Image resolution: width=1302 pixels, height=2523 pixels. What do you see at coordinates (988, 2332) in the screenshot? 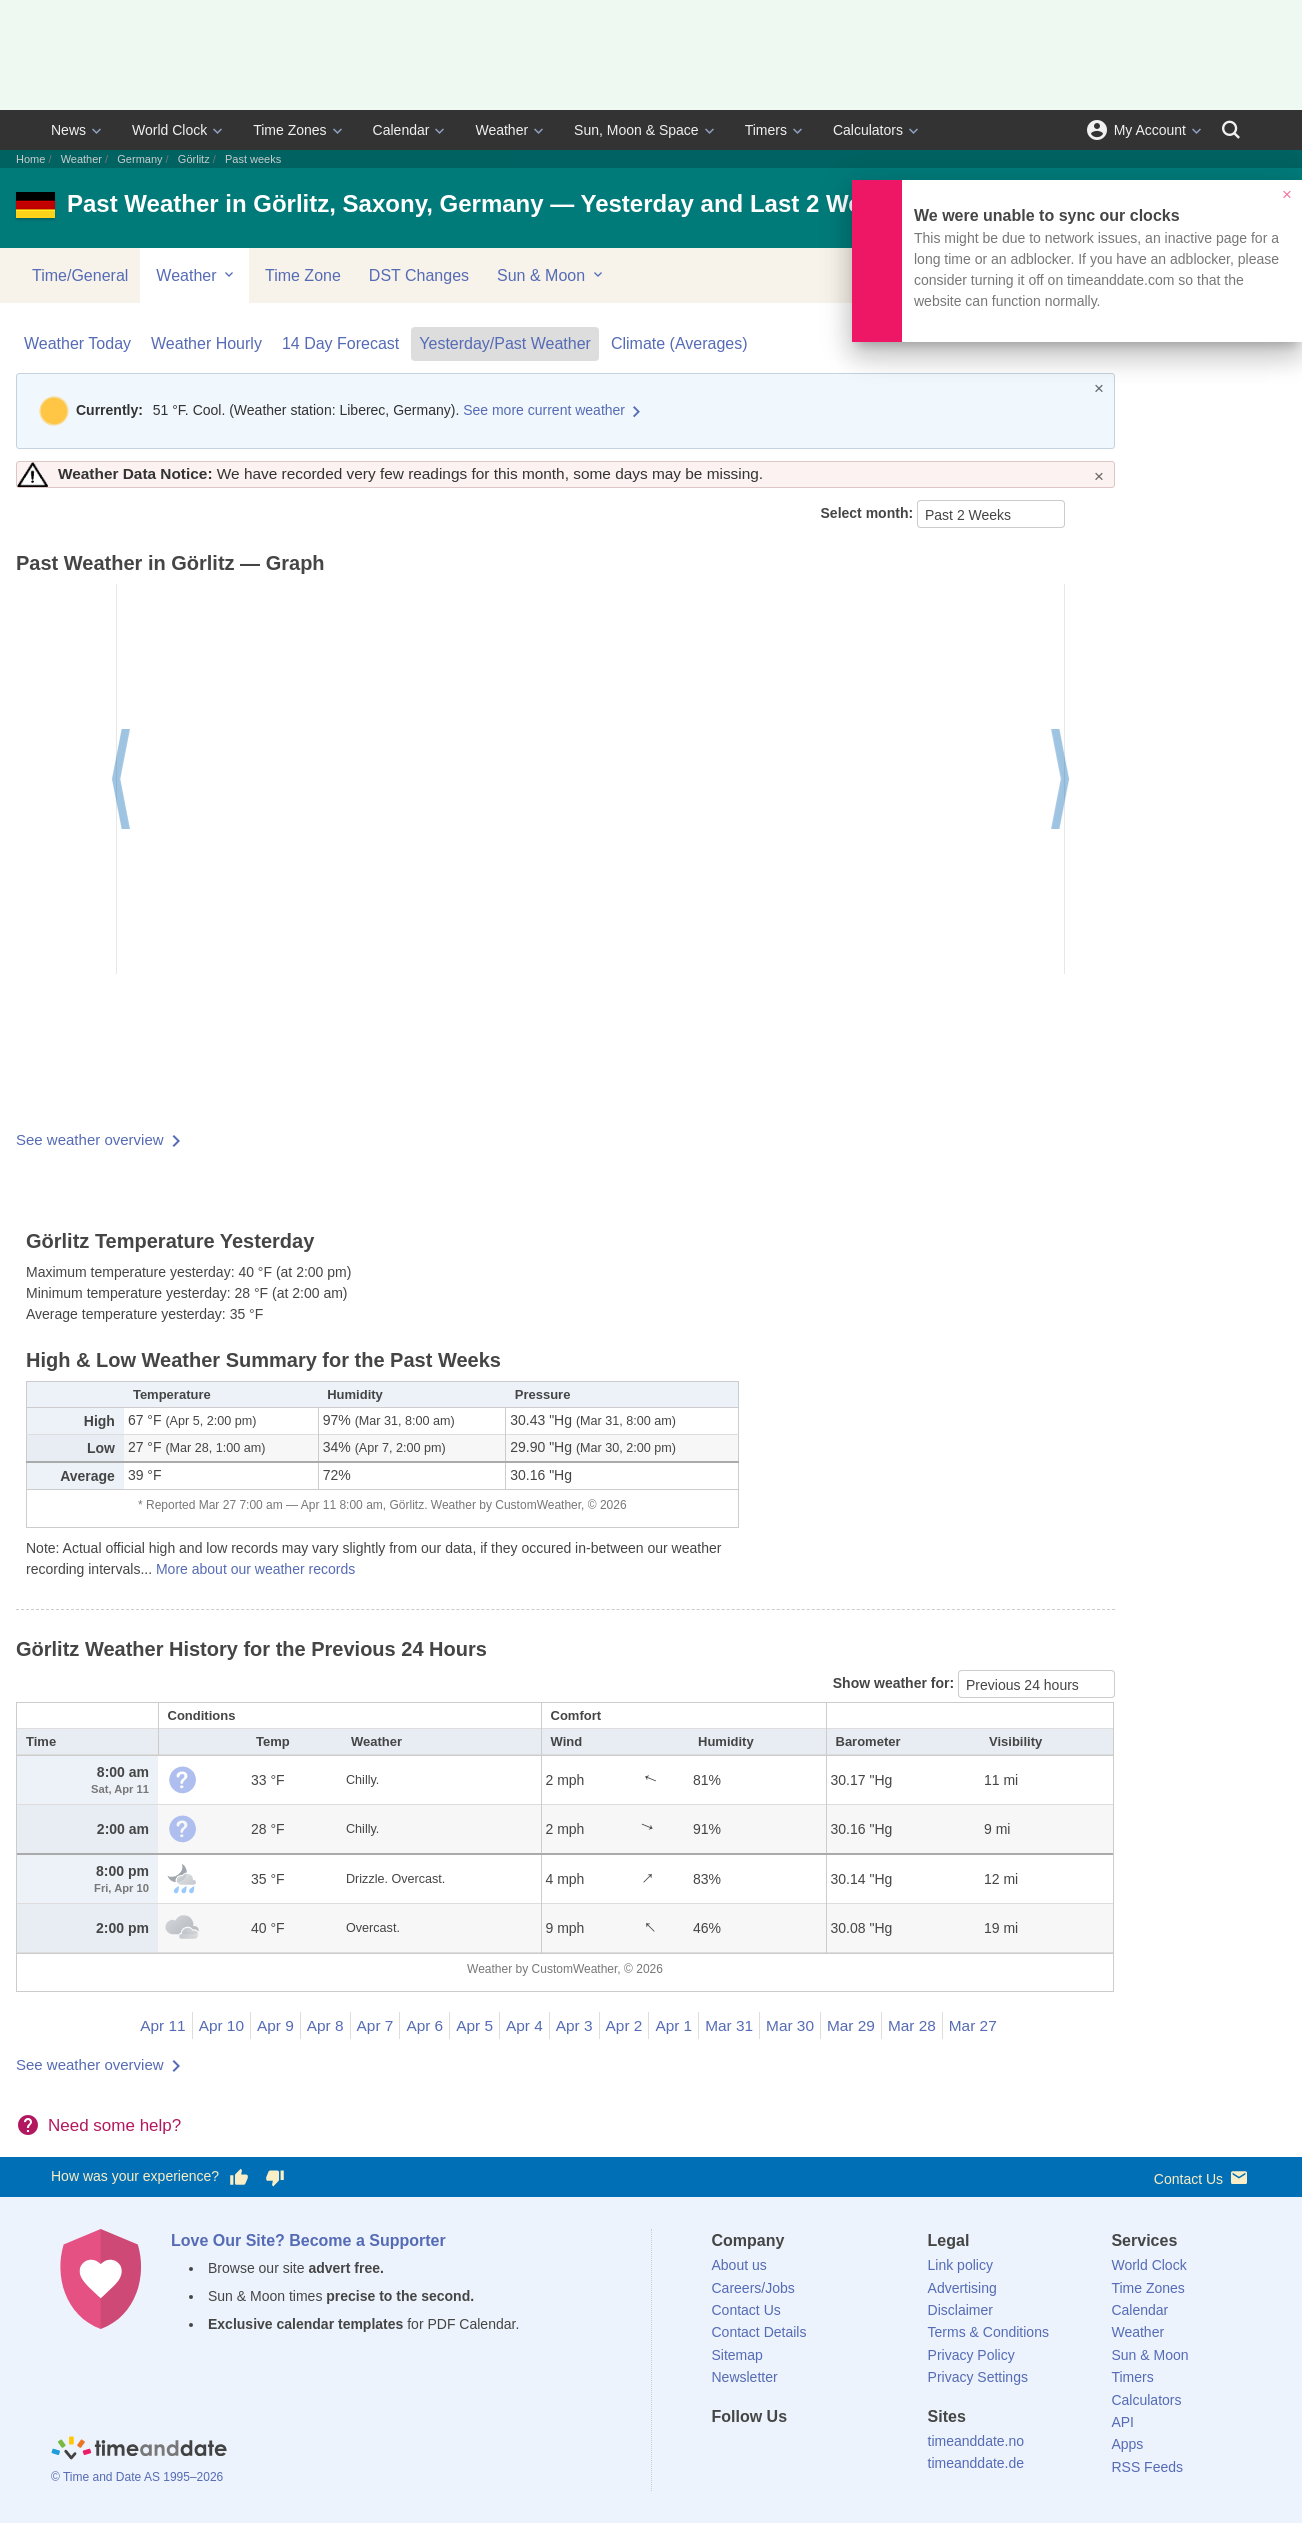
I see `Terms & Conditions` at bounding box center [988, 2332].